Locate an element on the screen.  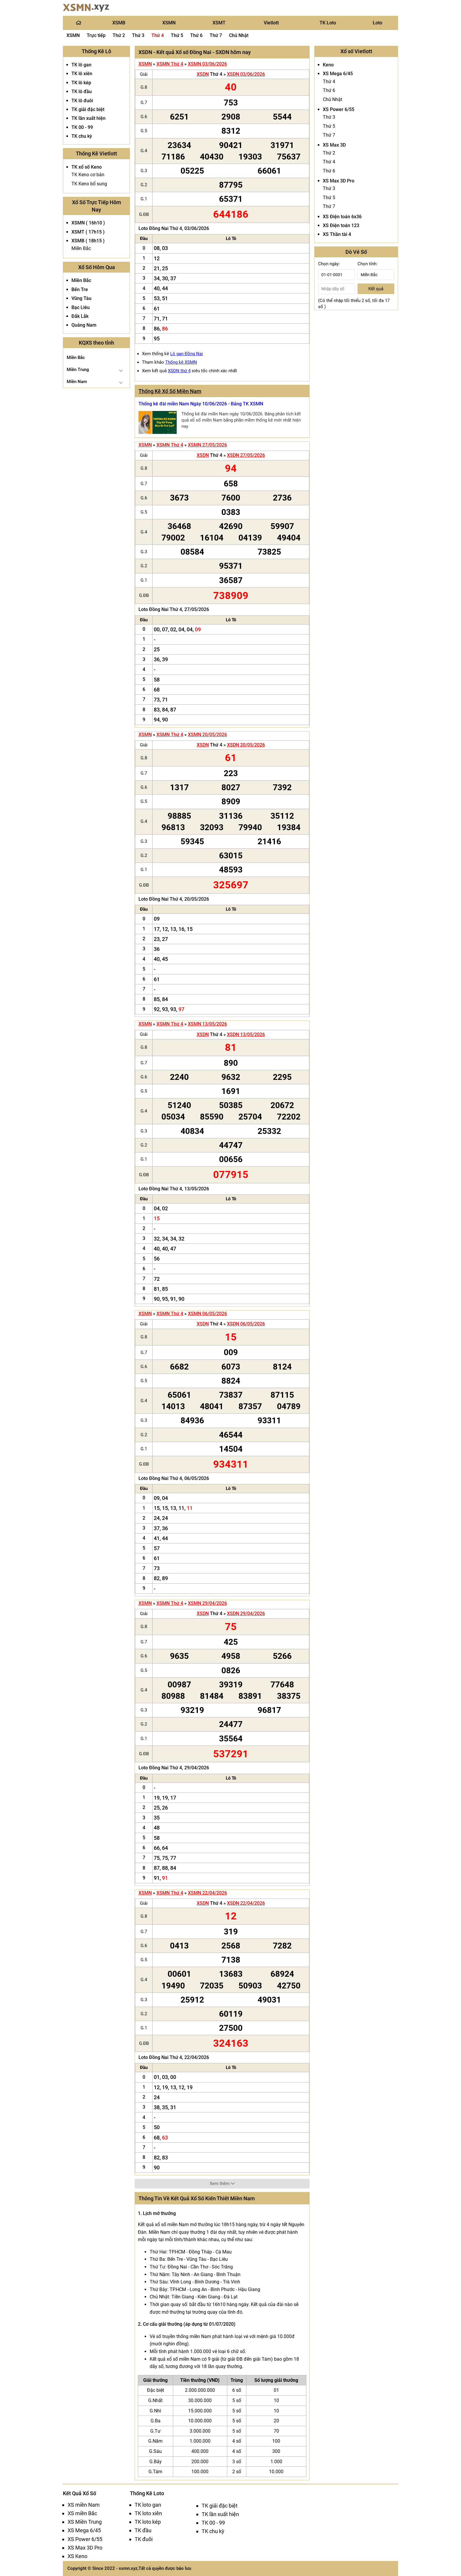
Bạc Liêu is located at coordinates (80, 307).